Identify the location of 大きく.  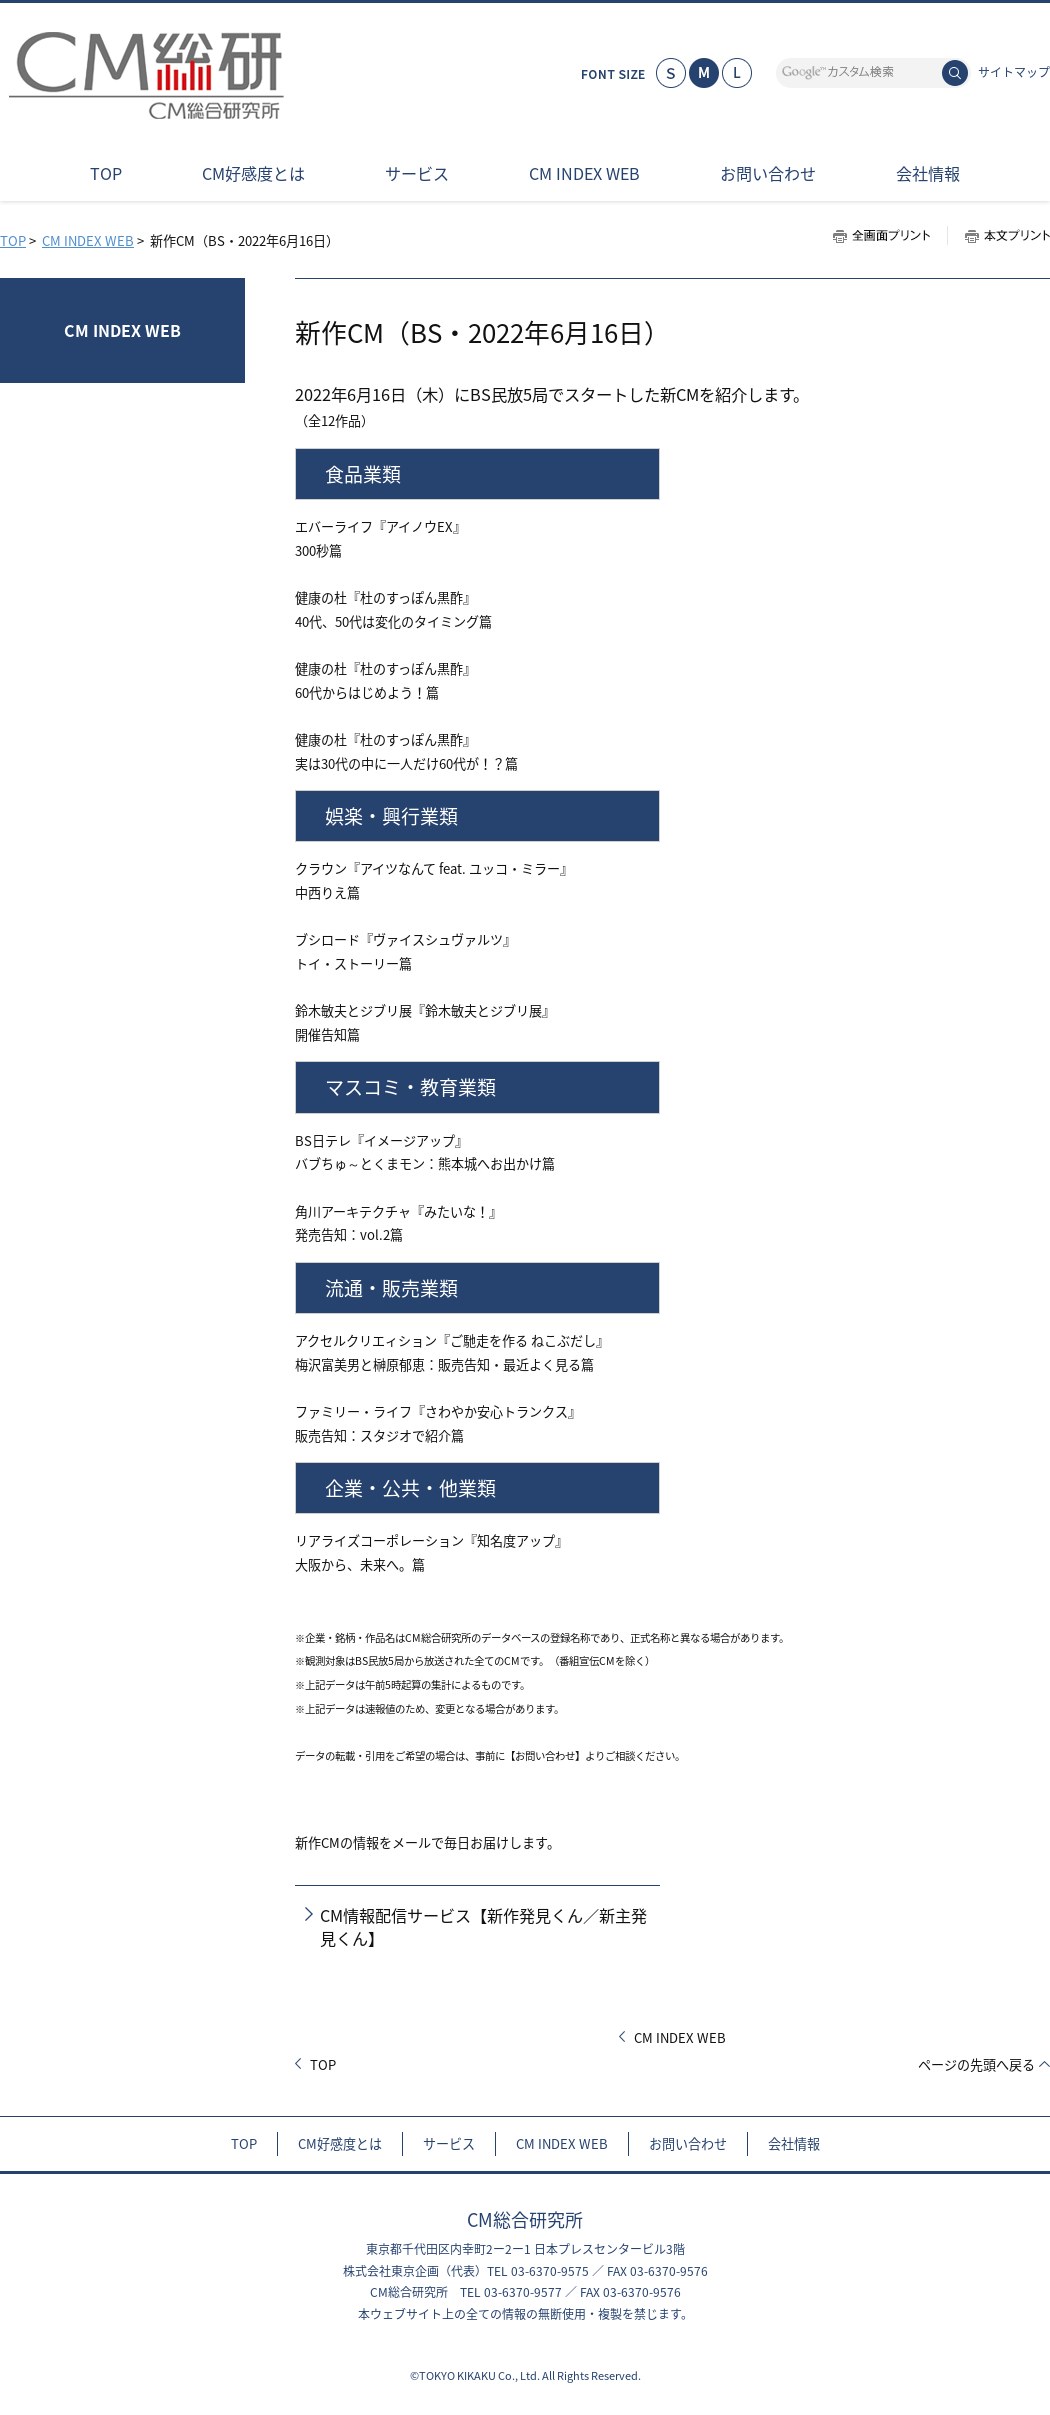
(737, 73).